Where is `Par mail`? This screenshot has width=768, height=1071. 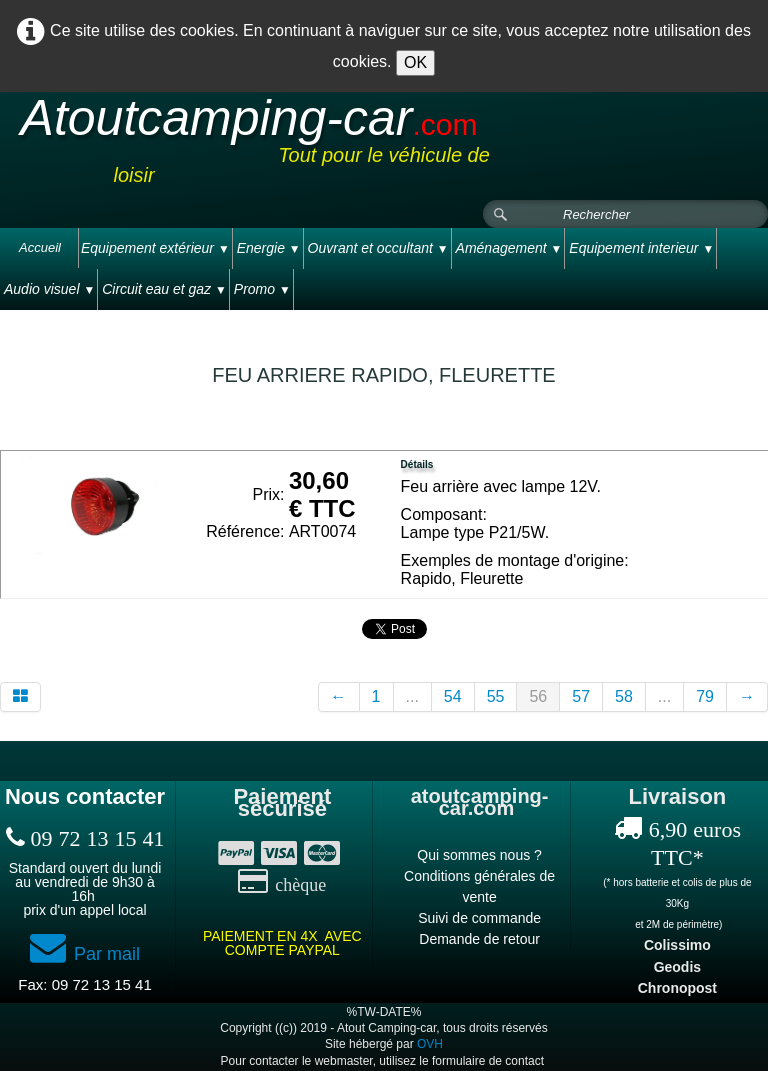
Par mail is located at coordinates (85, 954).